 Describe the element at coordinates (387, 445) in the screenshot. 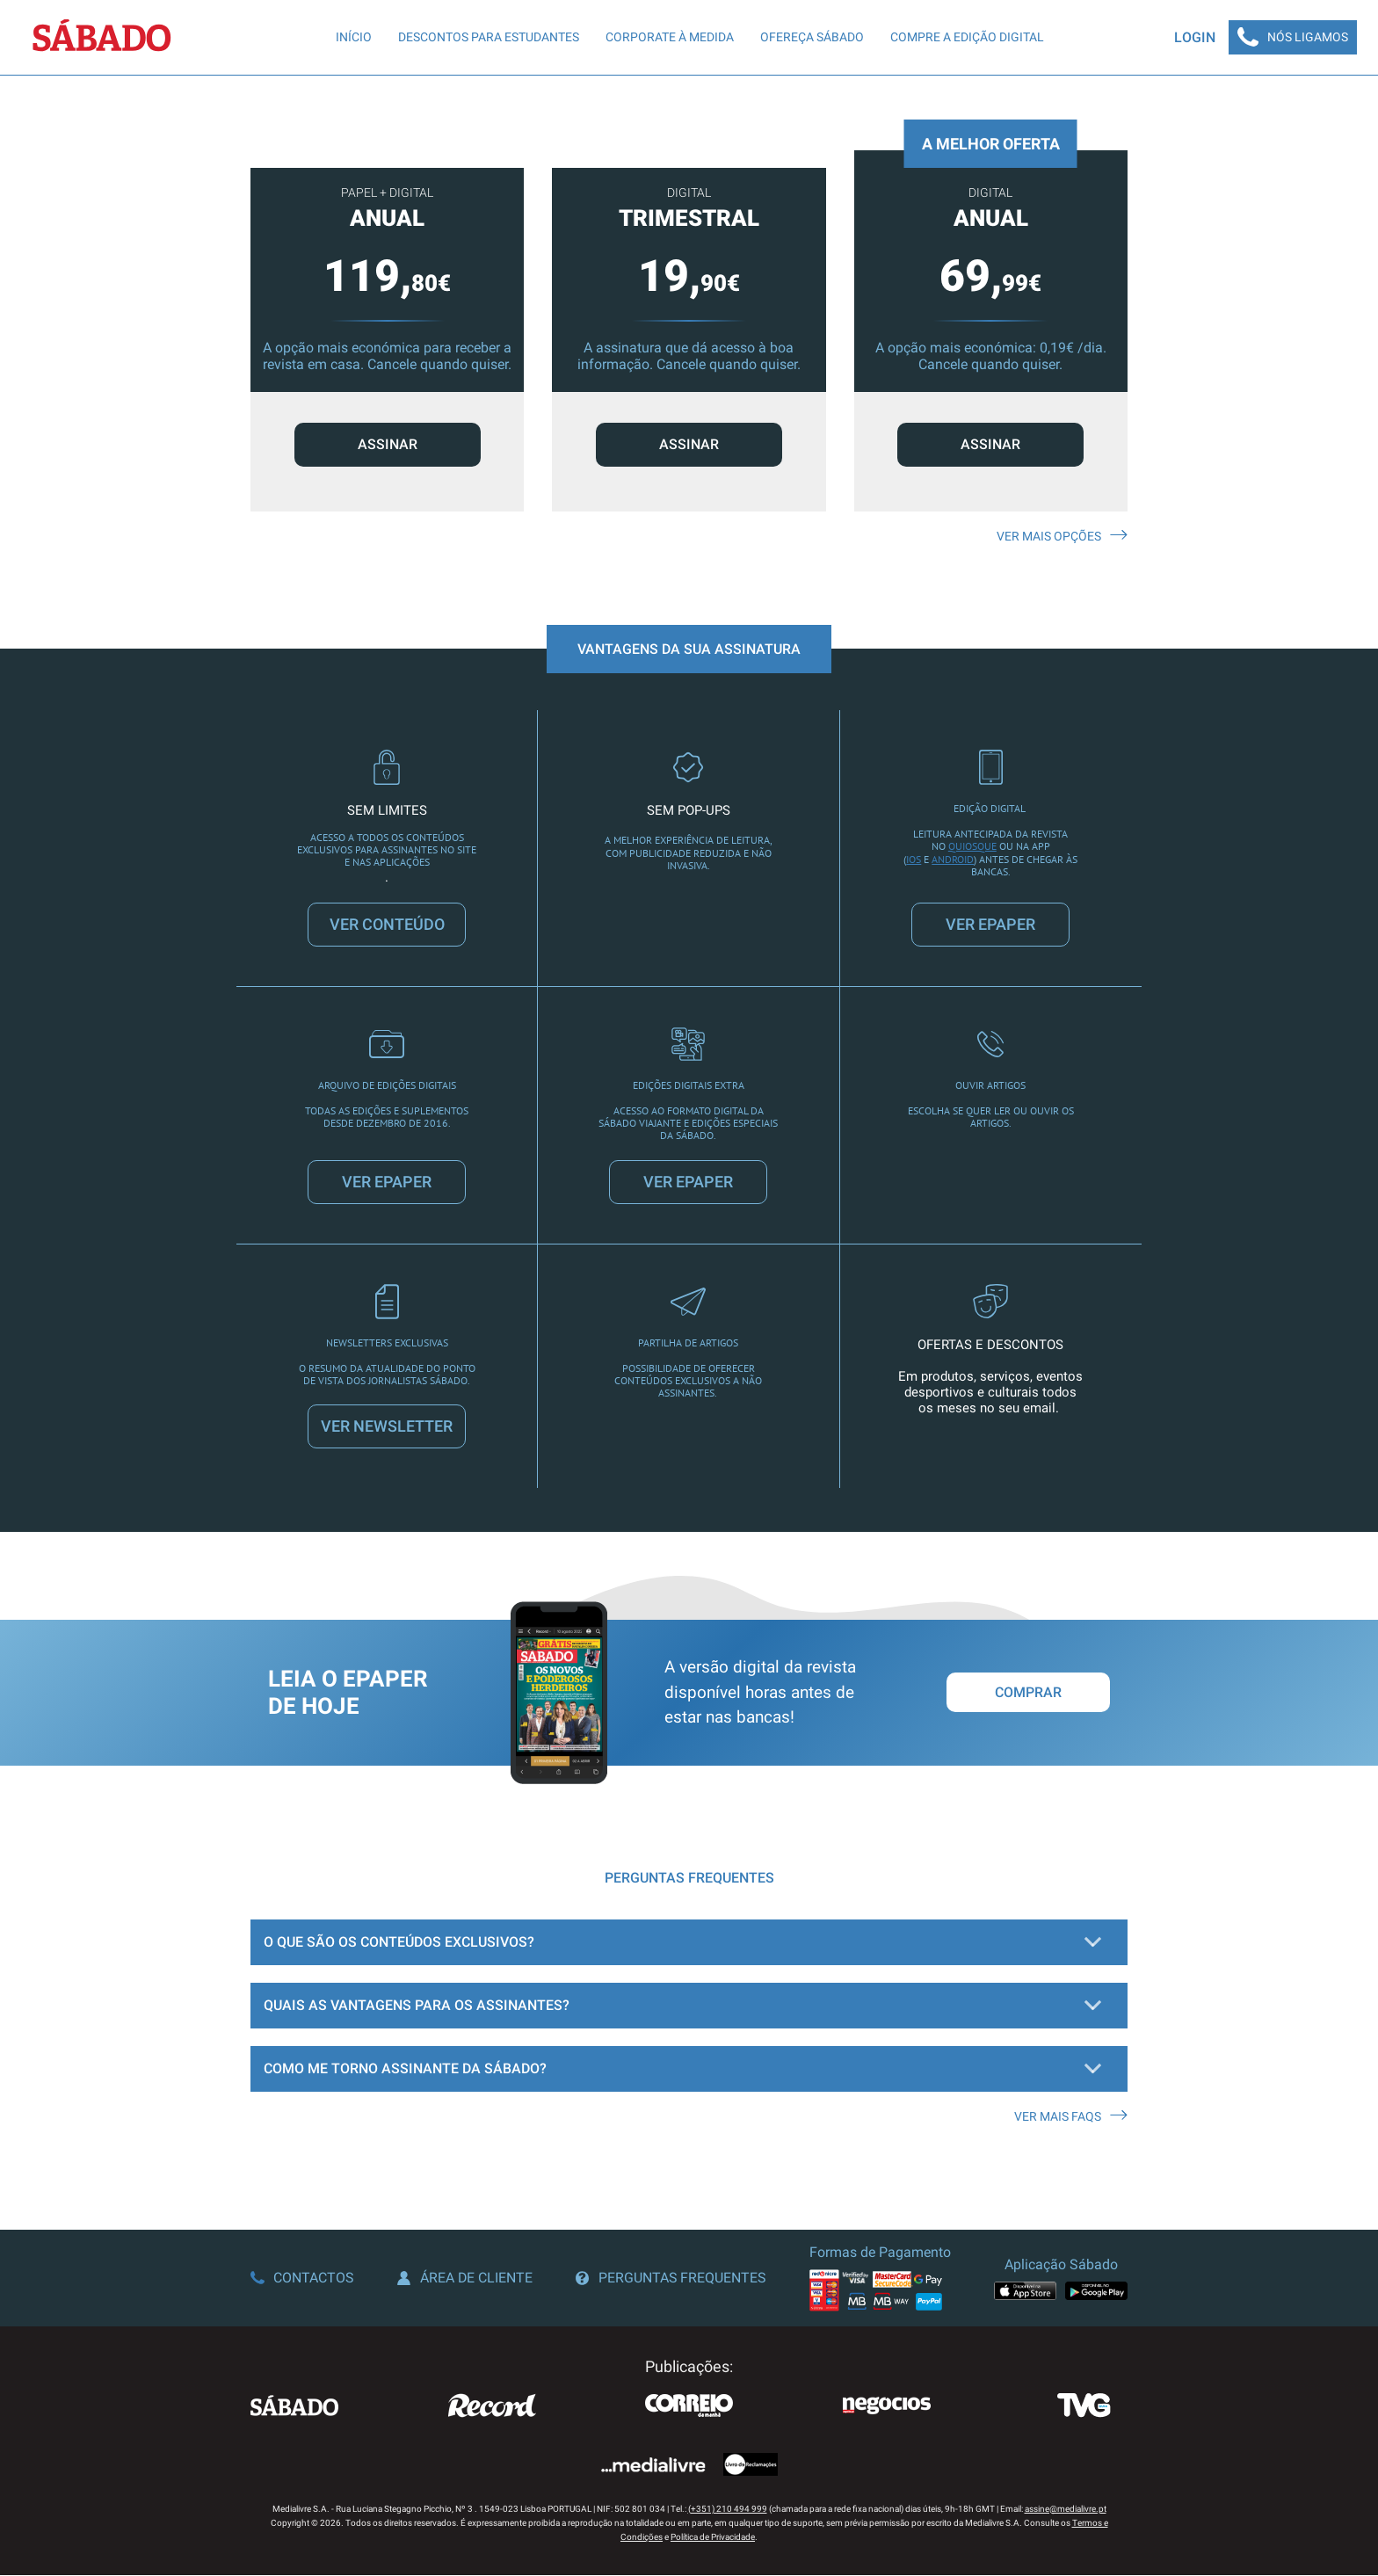

I see `ASSINAR` at that location.